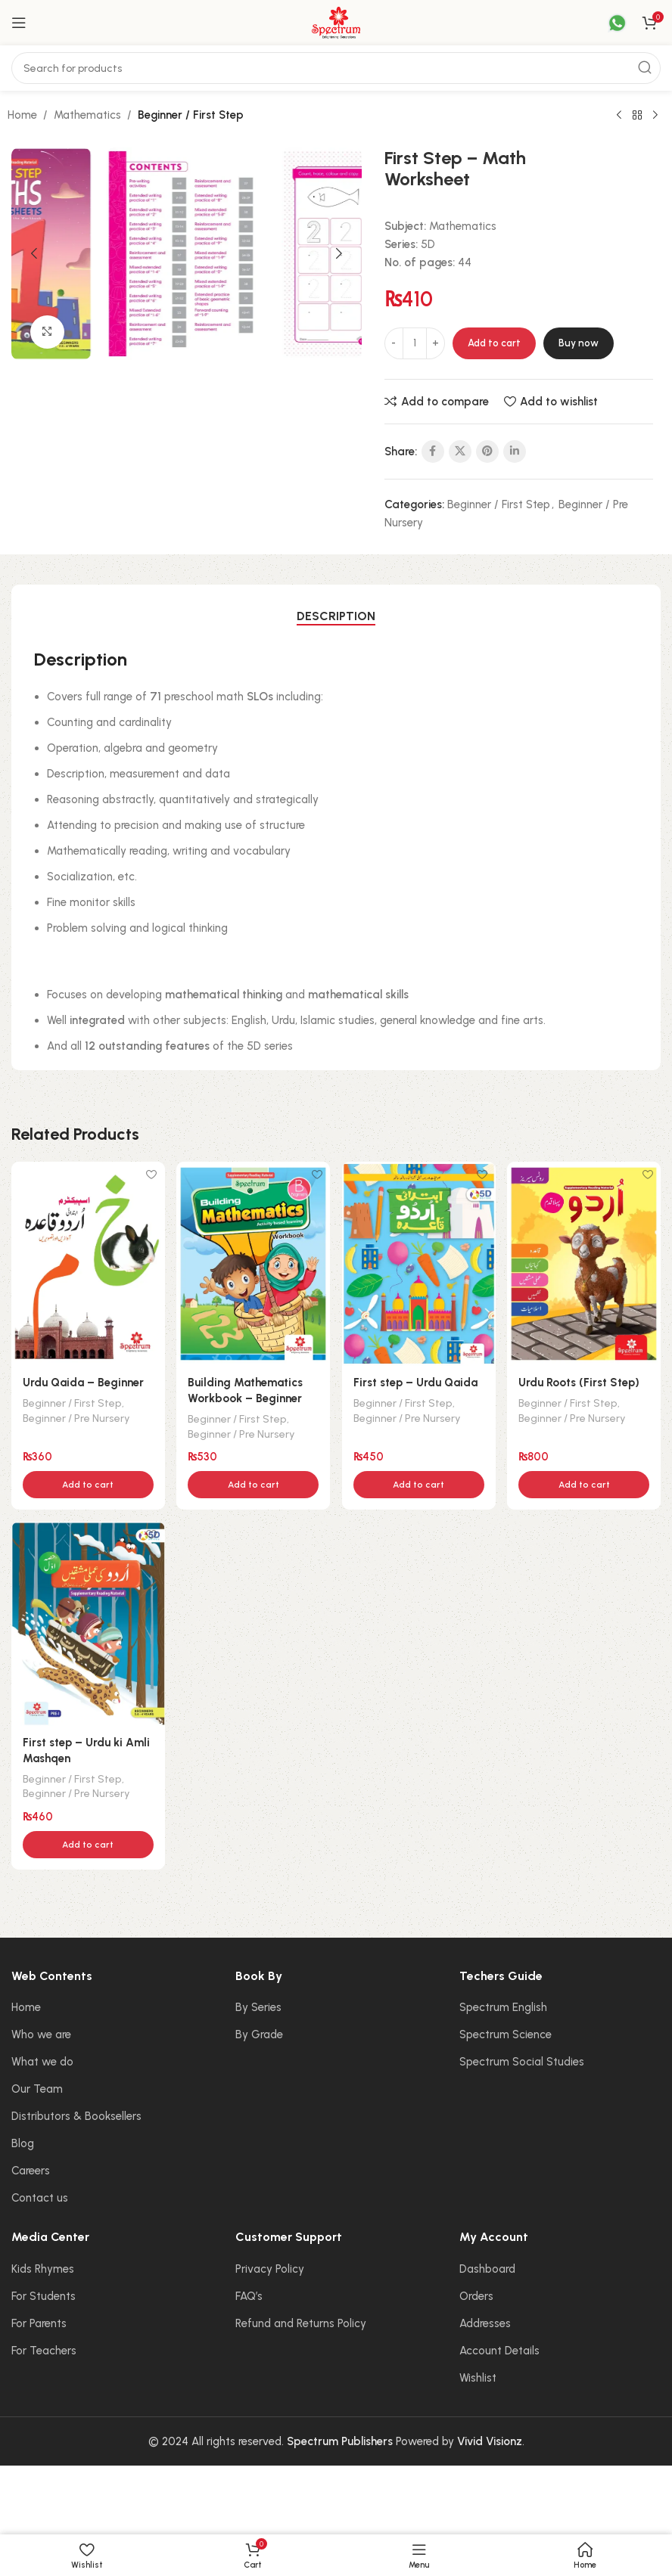  What do you see at coordinates (22, 2140) in the screenshot?
I see `Blog` at bounding box center [22, 2140].